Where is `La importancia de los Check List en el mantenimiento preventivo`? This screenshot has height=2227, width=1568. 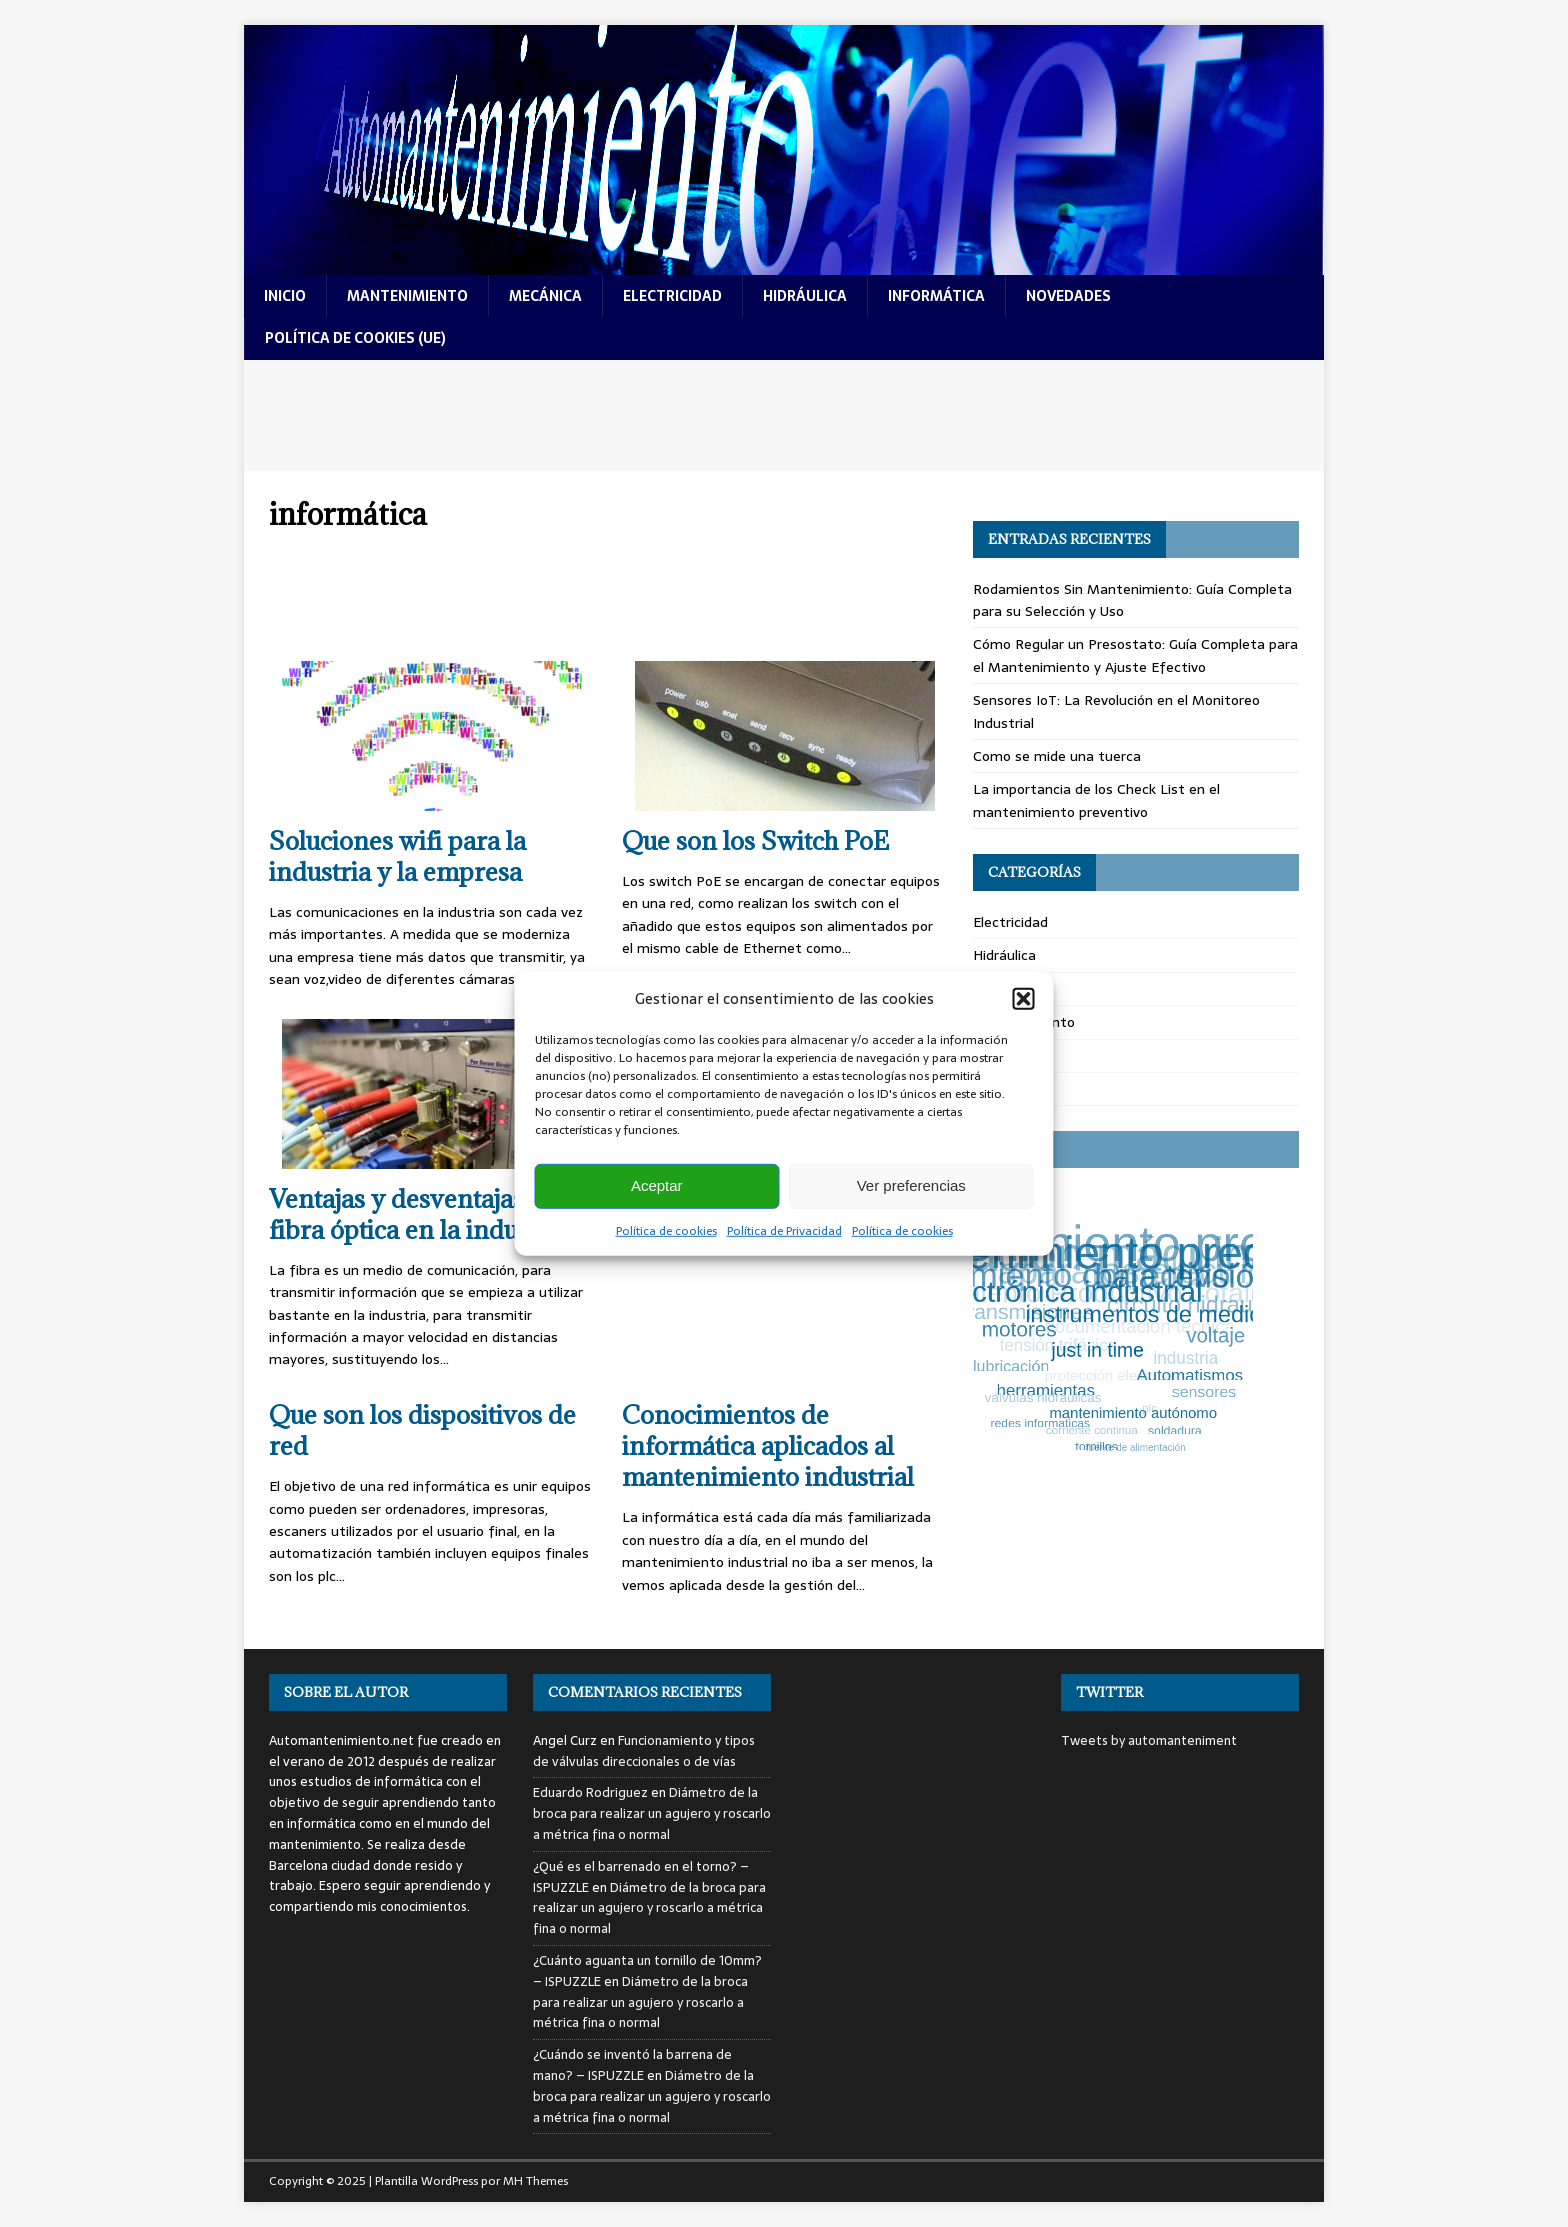
La importancia de los Check List en el mantenimiento preventivo is located at coordinates (1096, 800).